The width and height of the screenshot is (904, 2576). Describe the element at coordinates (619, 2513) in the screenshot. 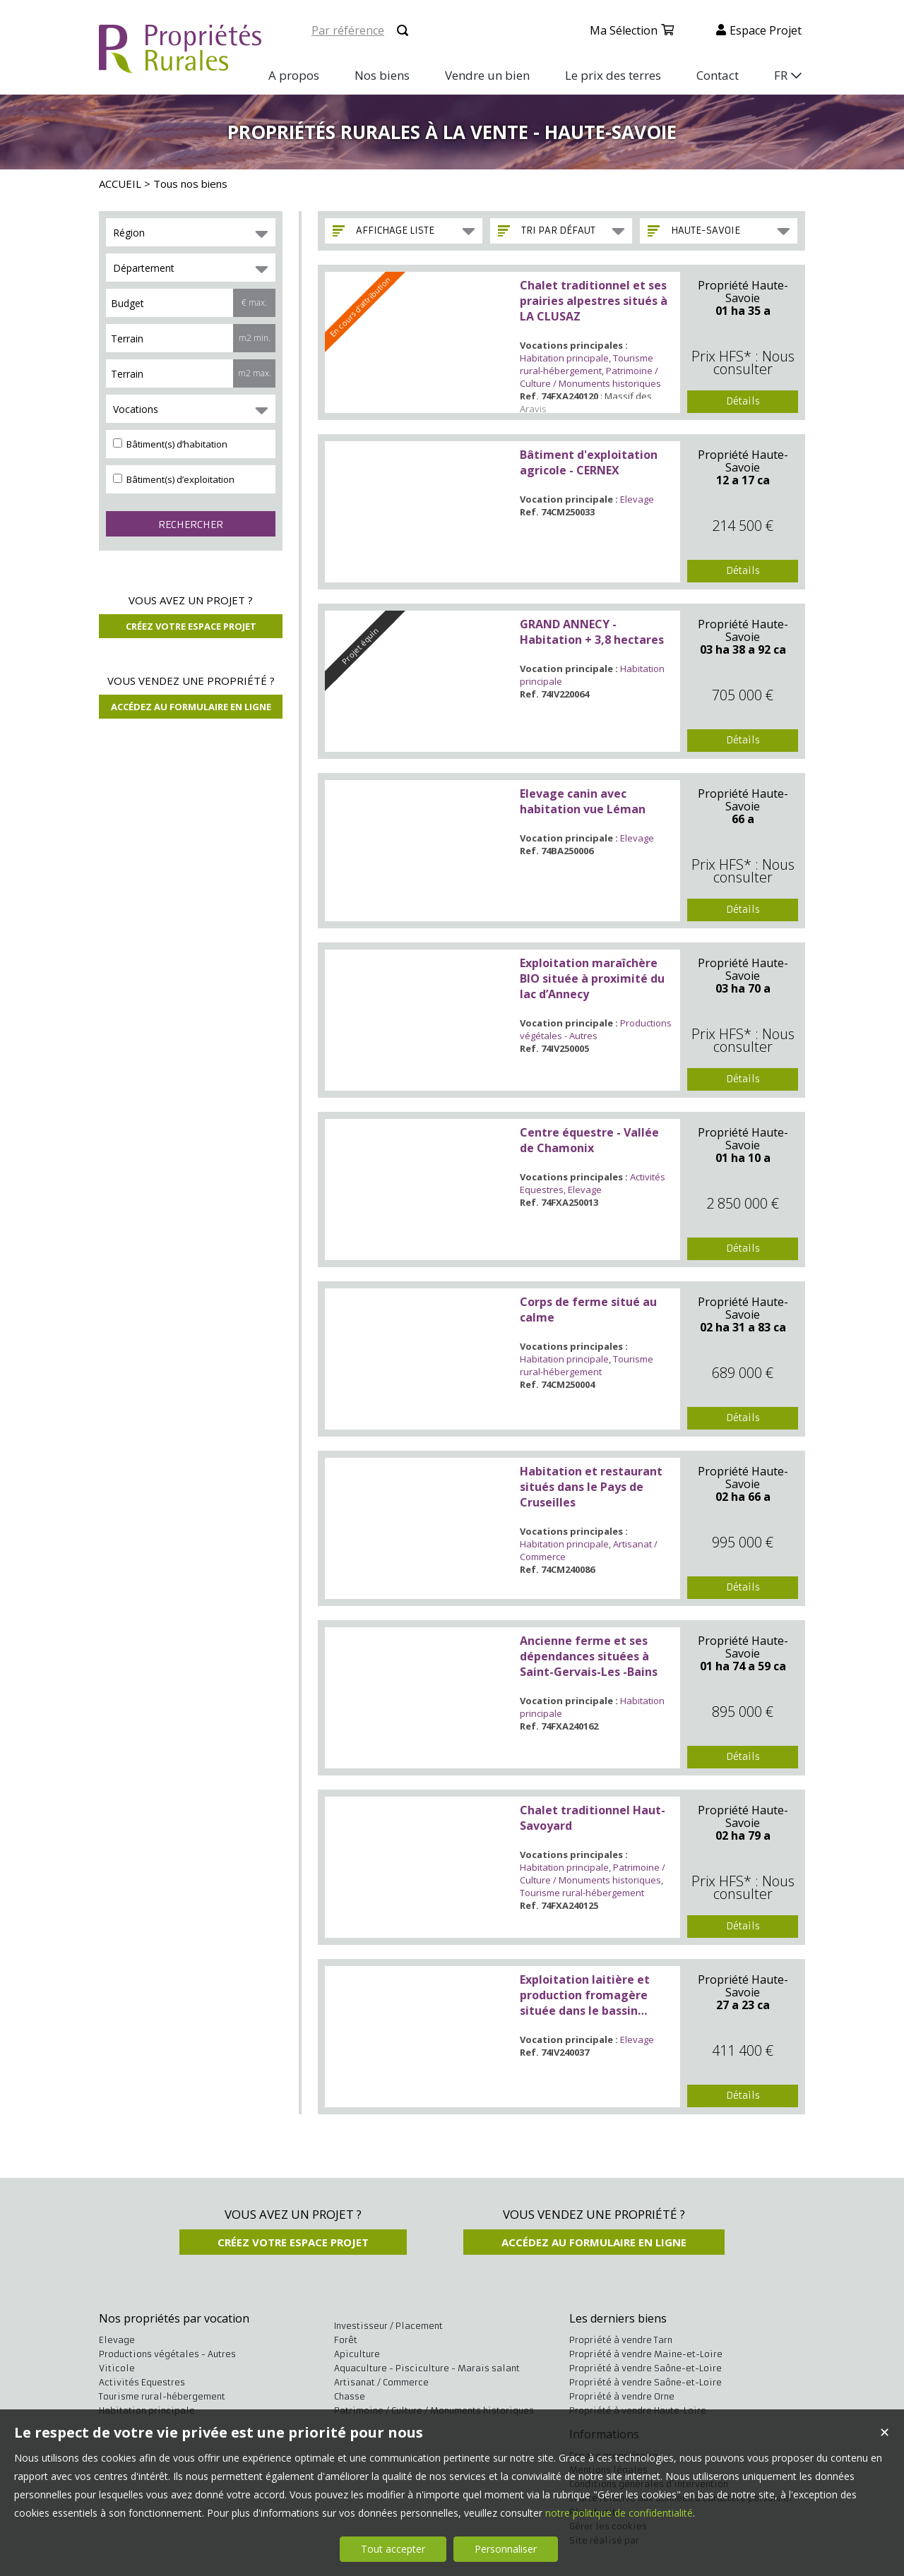

I see `notre politique de confidentialité` at that location.